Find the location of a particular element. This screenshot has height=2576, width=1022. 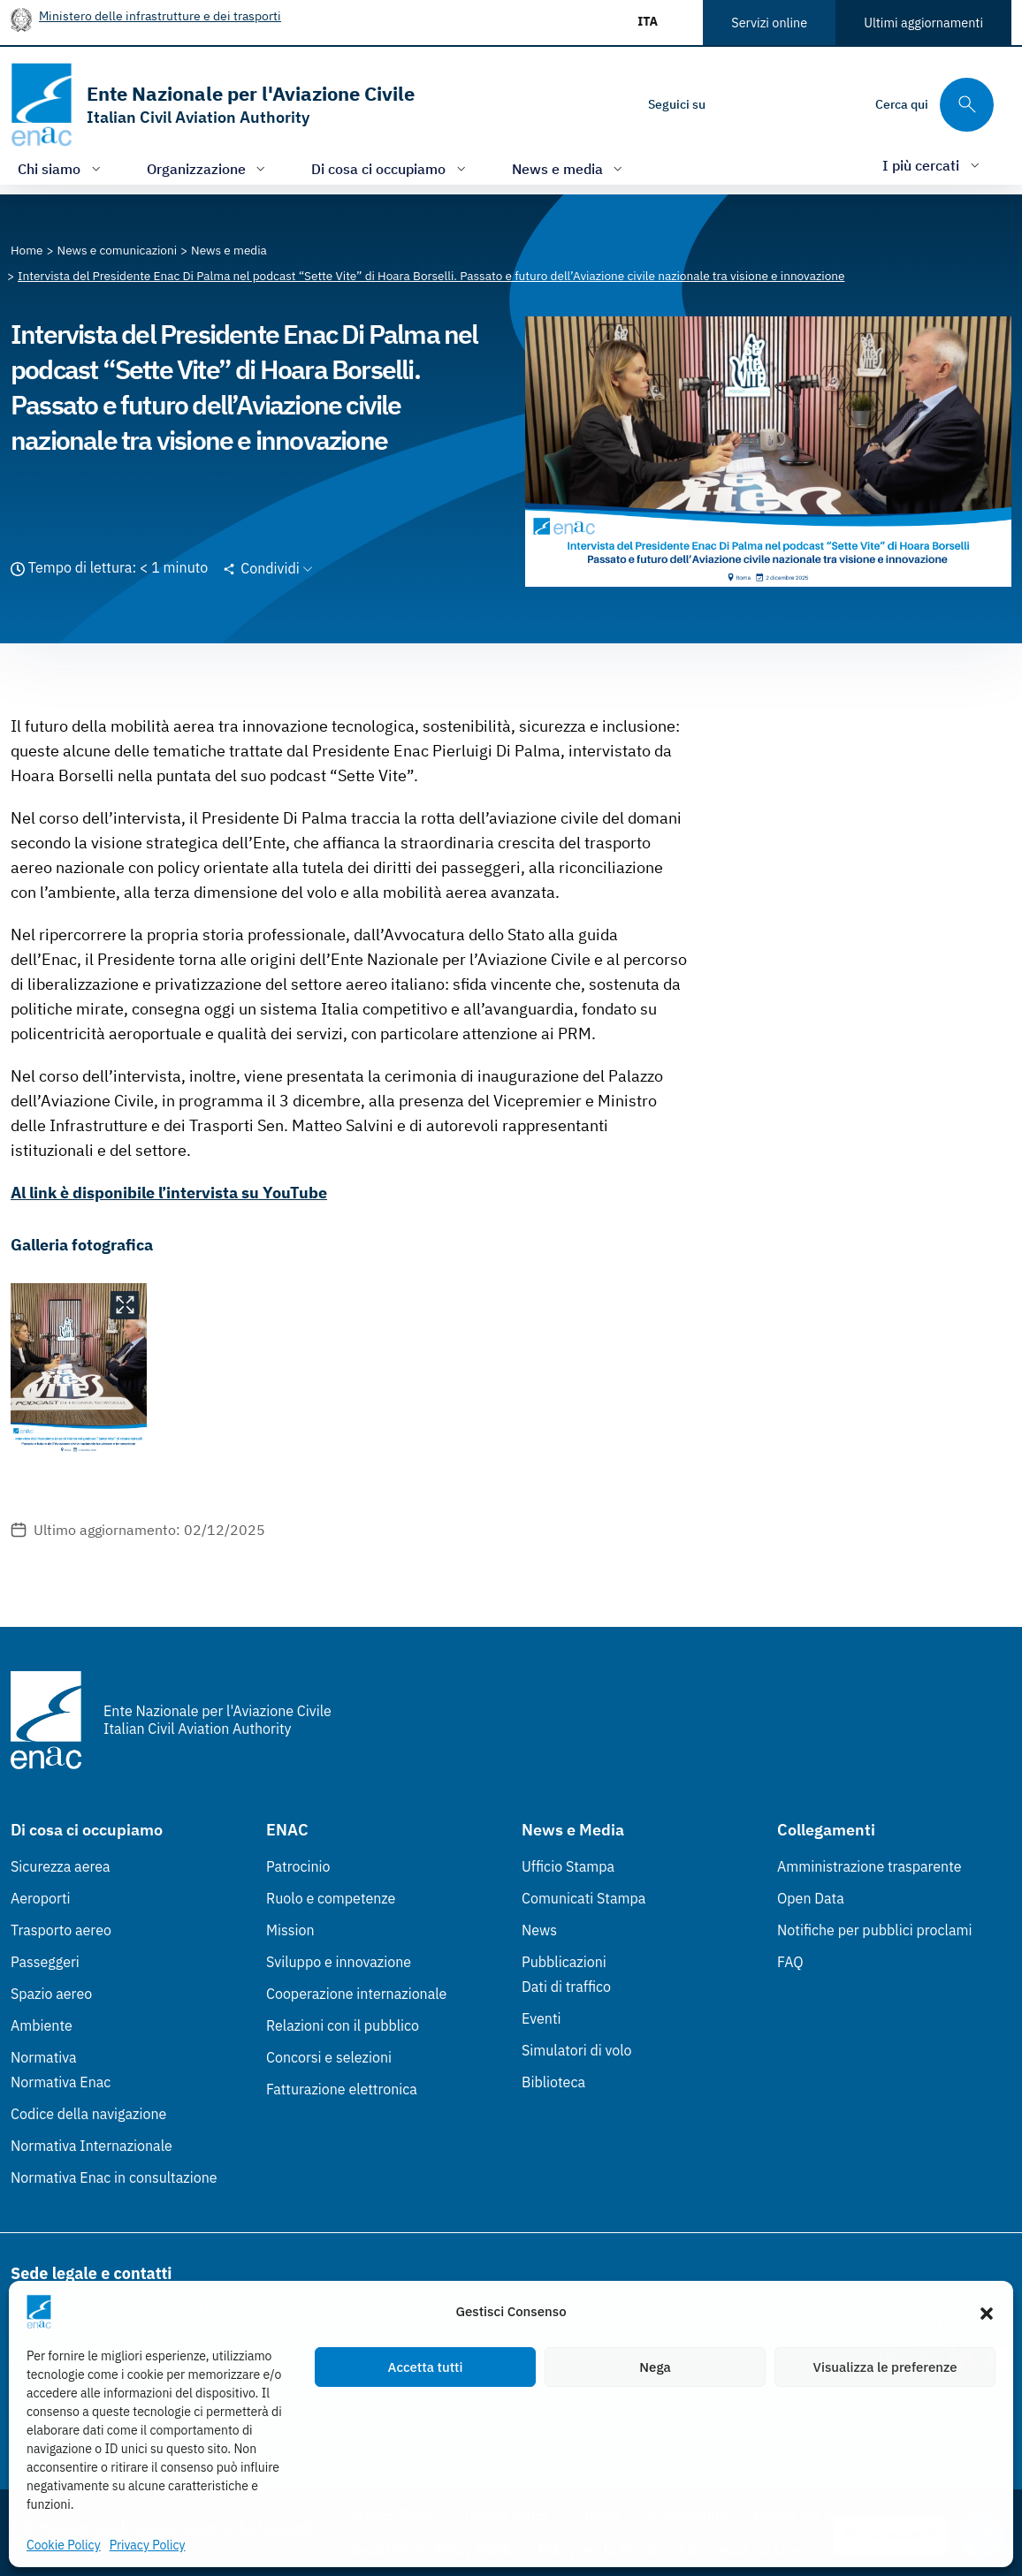

Amministrazione trasparente [Amministrazione trasparente (Link esterno, apre in nuova scheda)] is located at coordinates (869, 1866).